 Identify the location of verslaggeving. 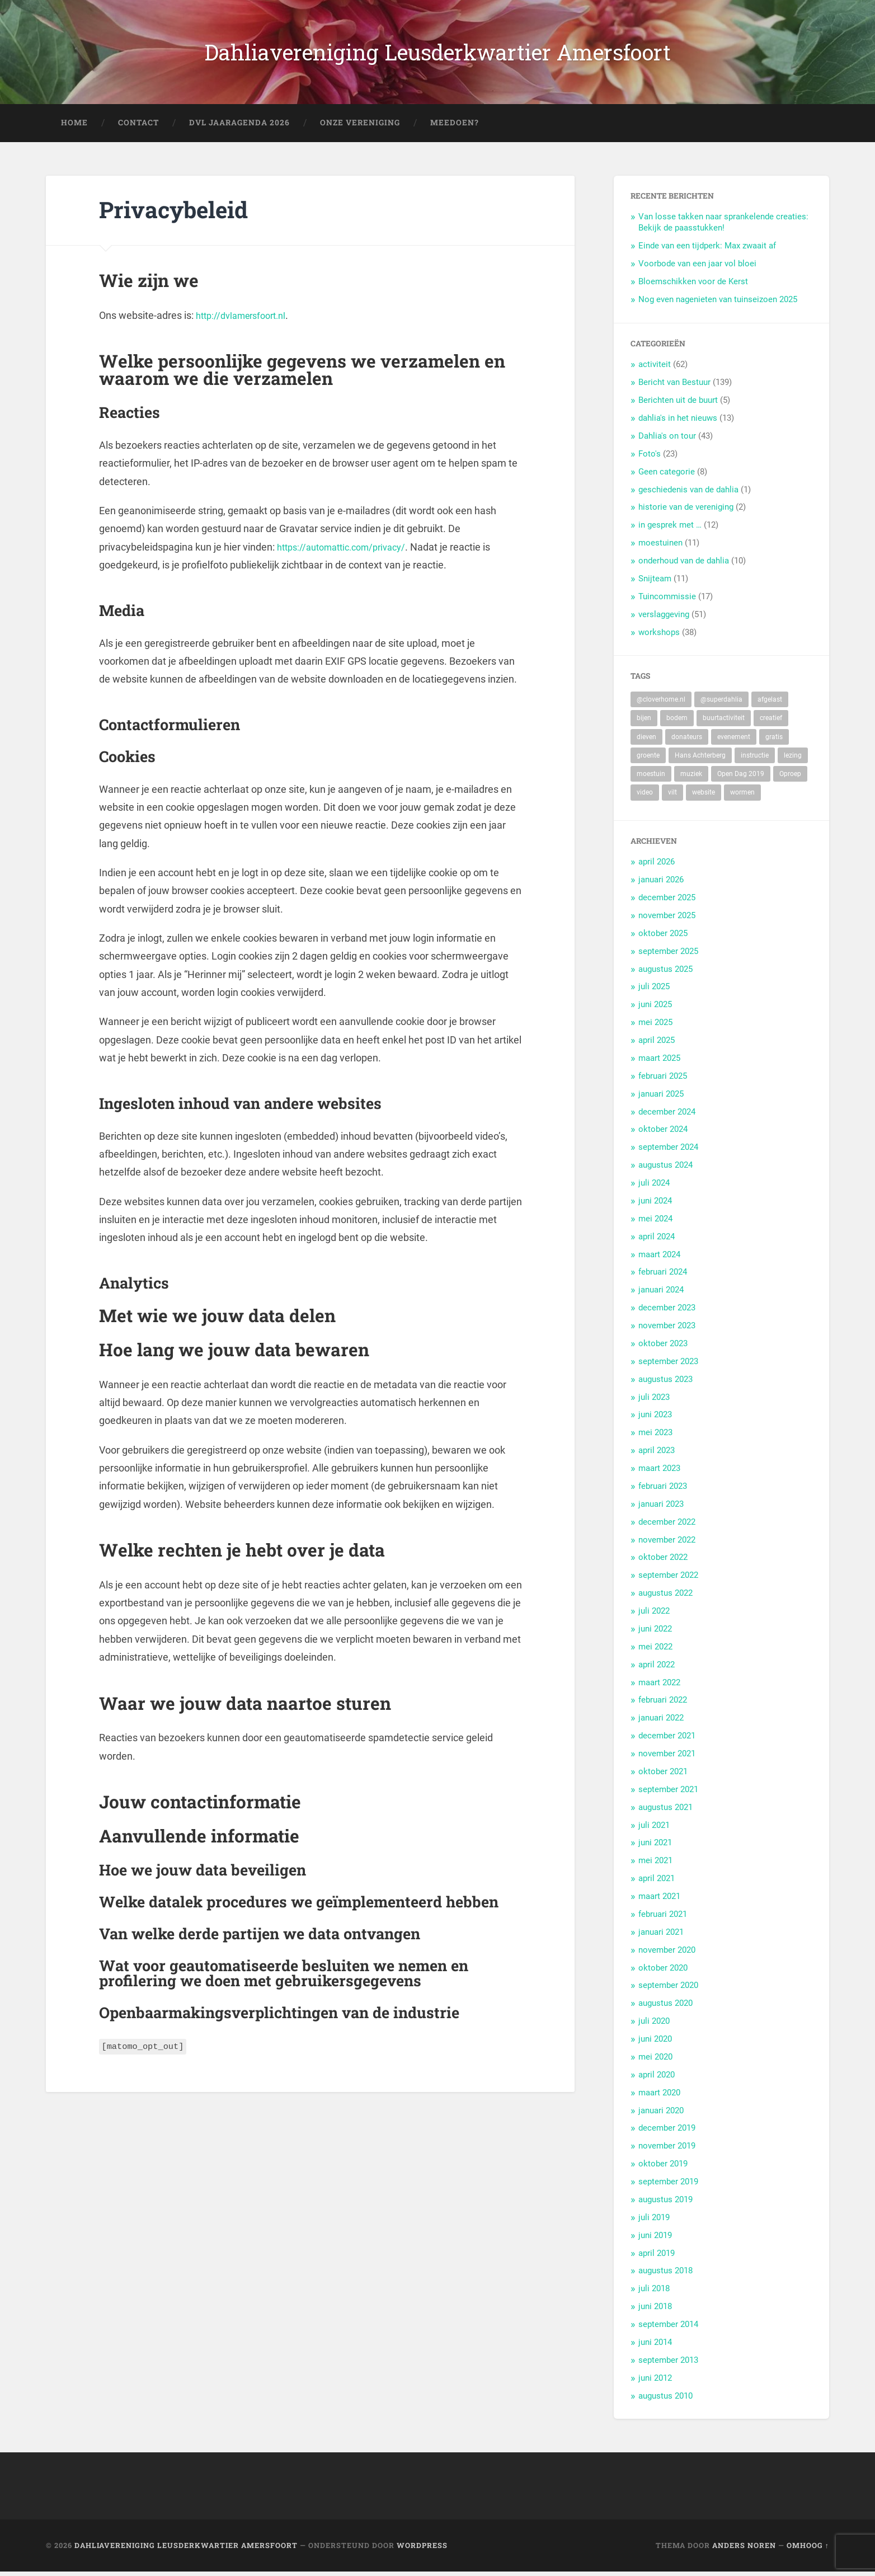
(663, 618).